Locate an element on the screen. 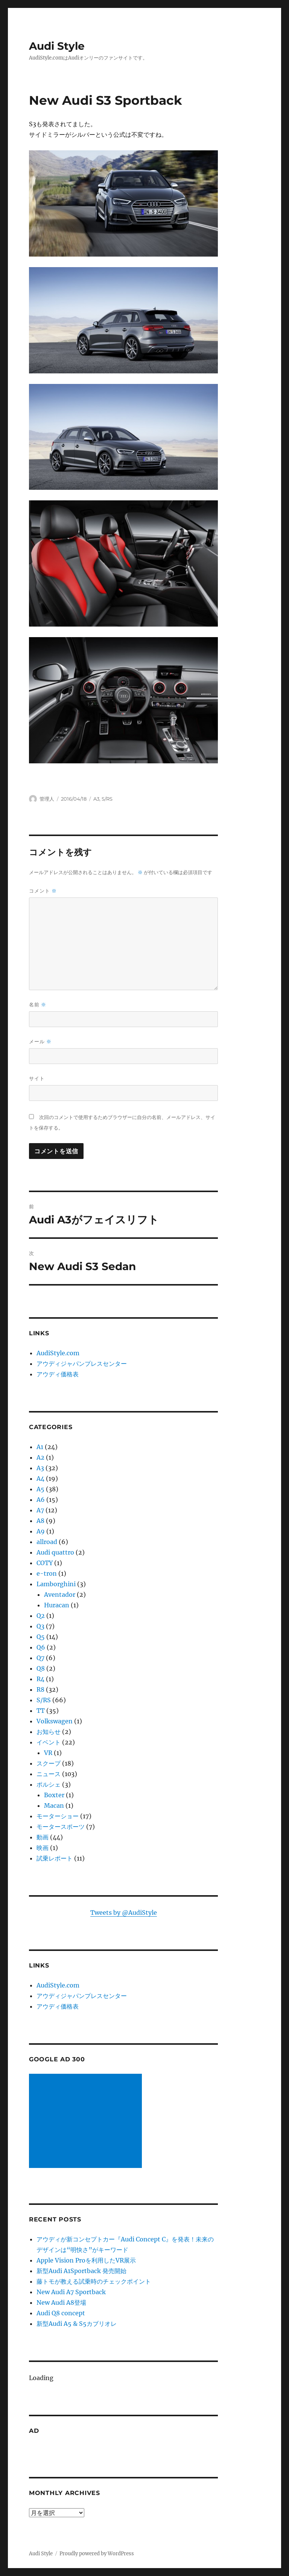  新型Audi A1Sportback 発売開始 is located at coordinates (81, 2271).